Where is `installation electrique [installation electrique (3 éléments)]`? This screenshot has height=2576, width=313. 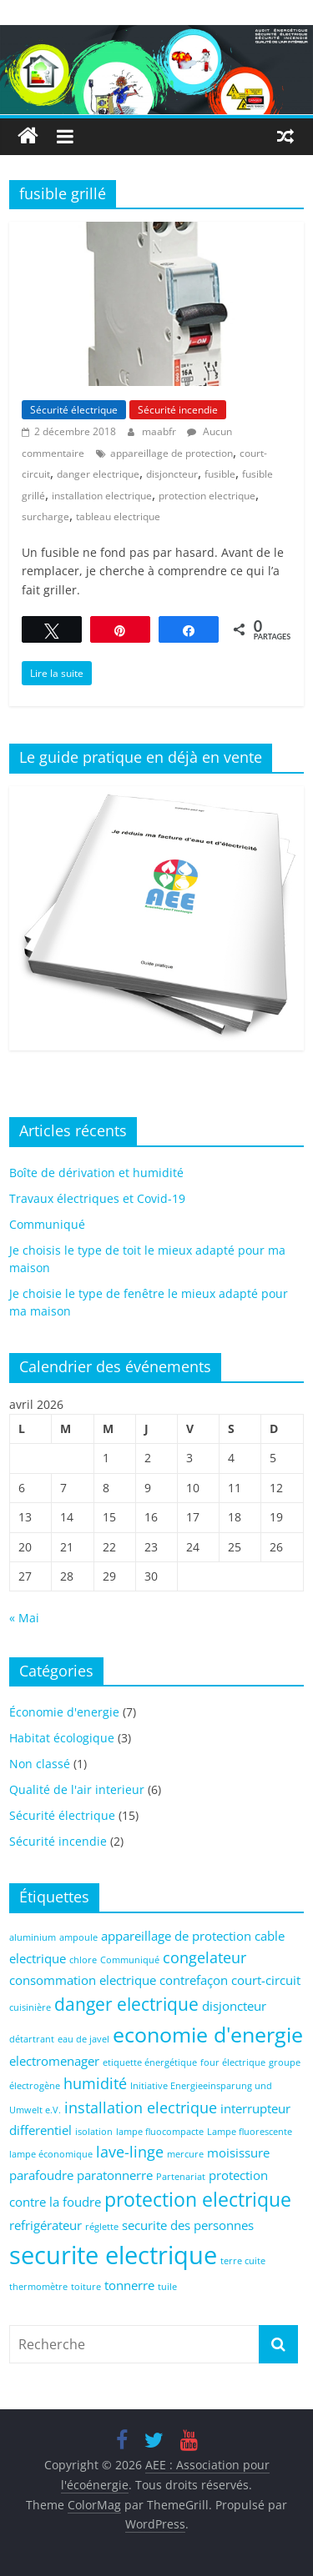 installation electrique [installation electrique (3 éléments)] is located at coordinates (140, 2107).